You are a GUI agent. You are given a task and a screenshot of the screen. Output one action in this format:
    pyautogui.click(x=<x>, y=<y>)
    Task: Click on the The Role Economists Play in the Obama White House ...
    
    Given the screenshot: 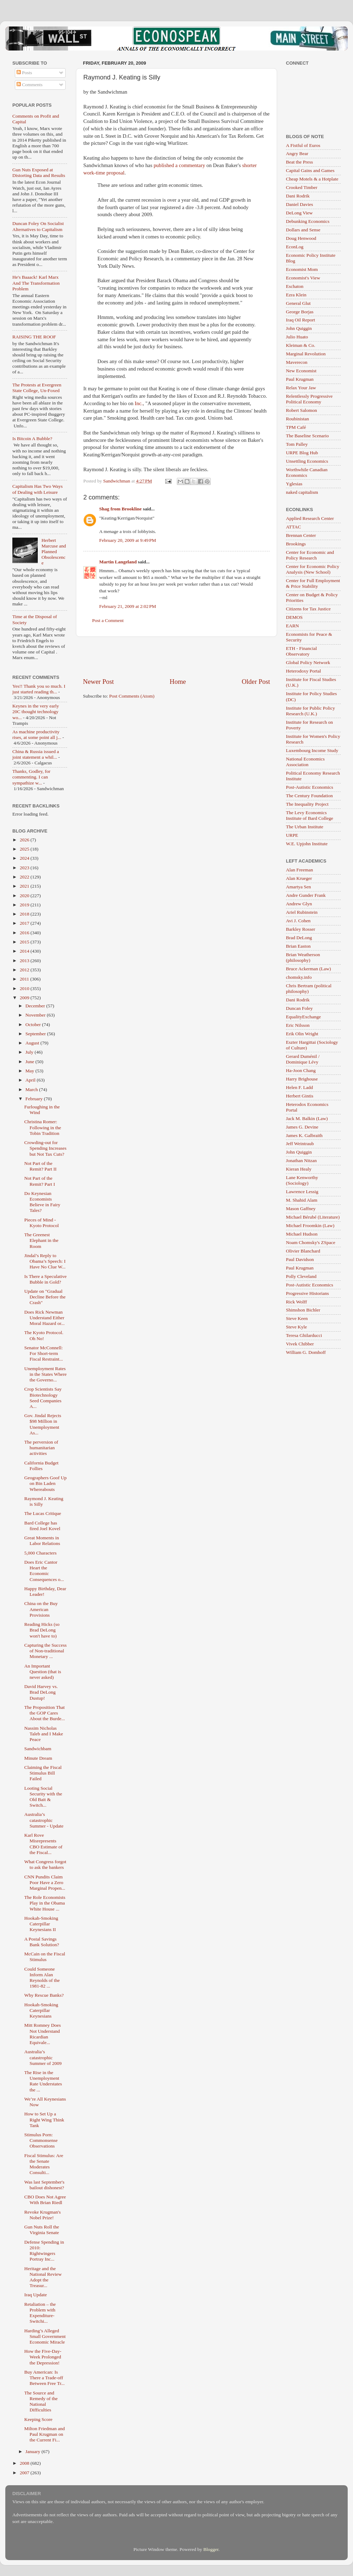 What is the action you would take?
    pyautogui.click(x=44, y=1903)
    